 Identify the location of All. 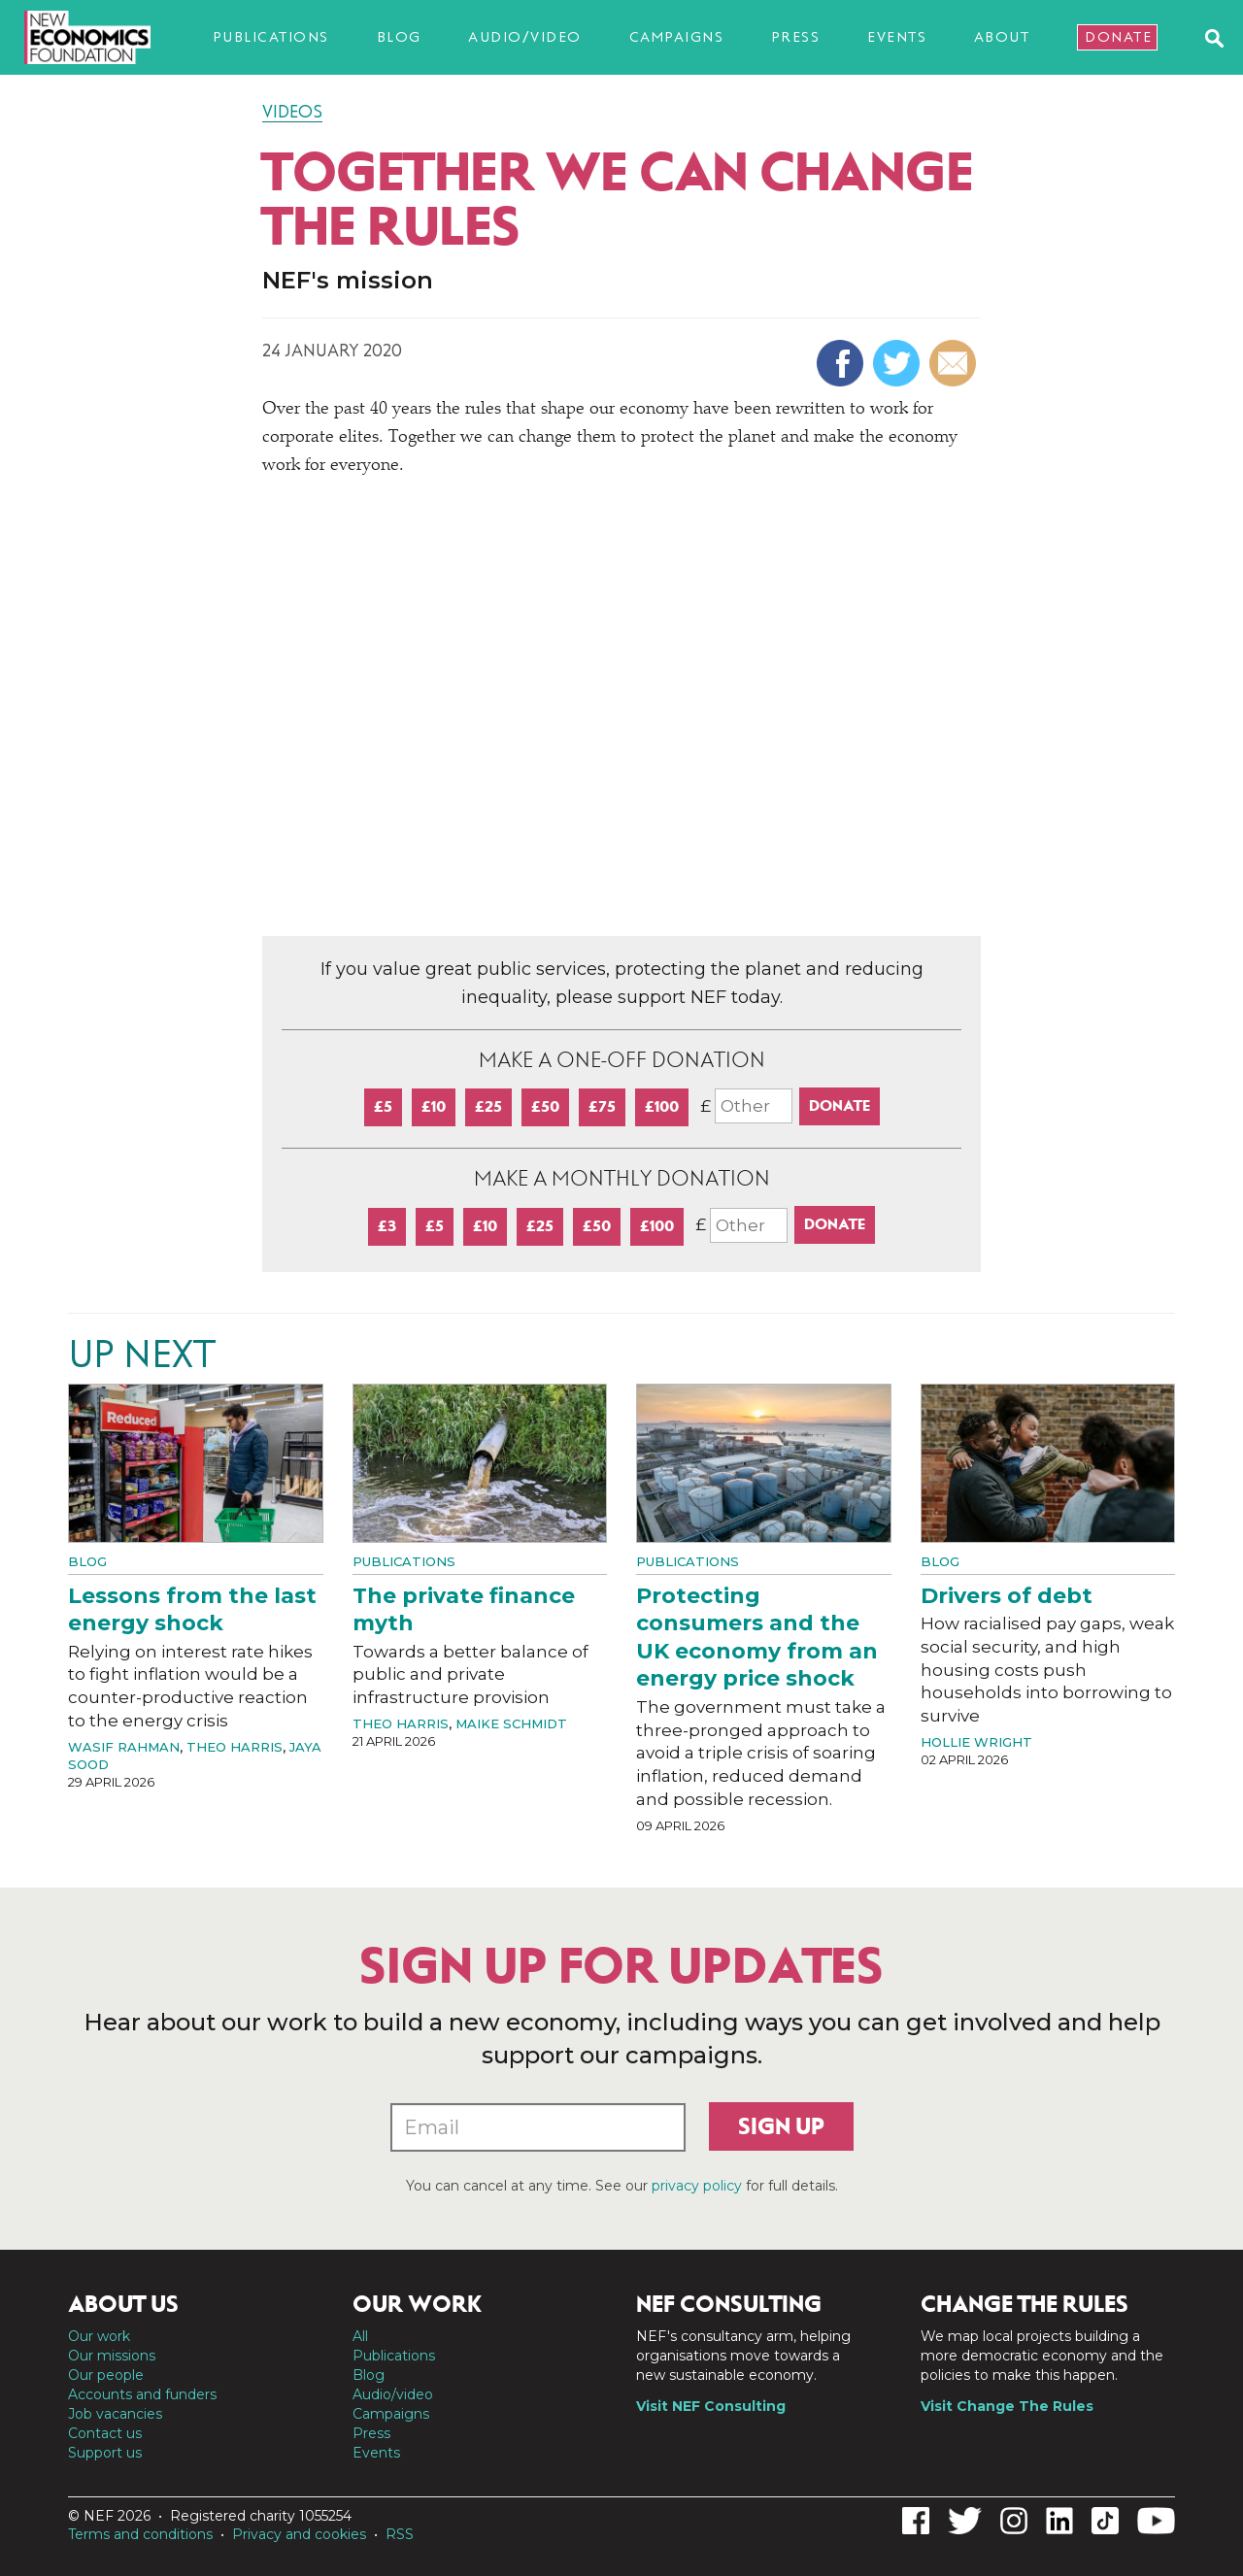
(360, 2336).